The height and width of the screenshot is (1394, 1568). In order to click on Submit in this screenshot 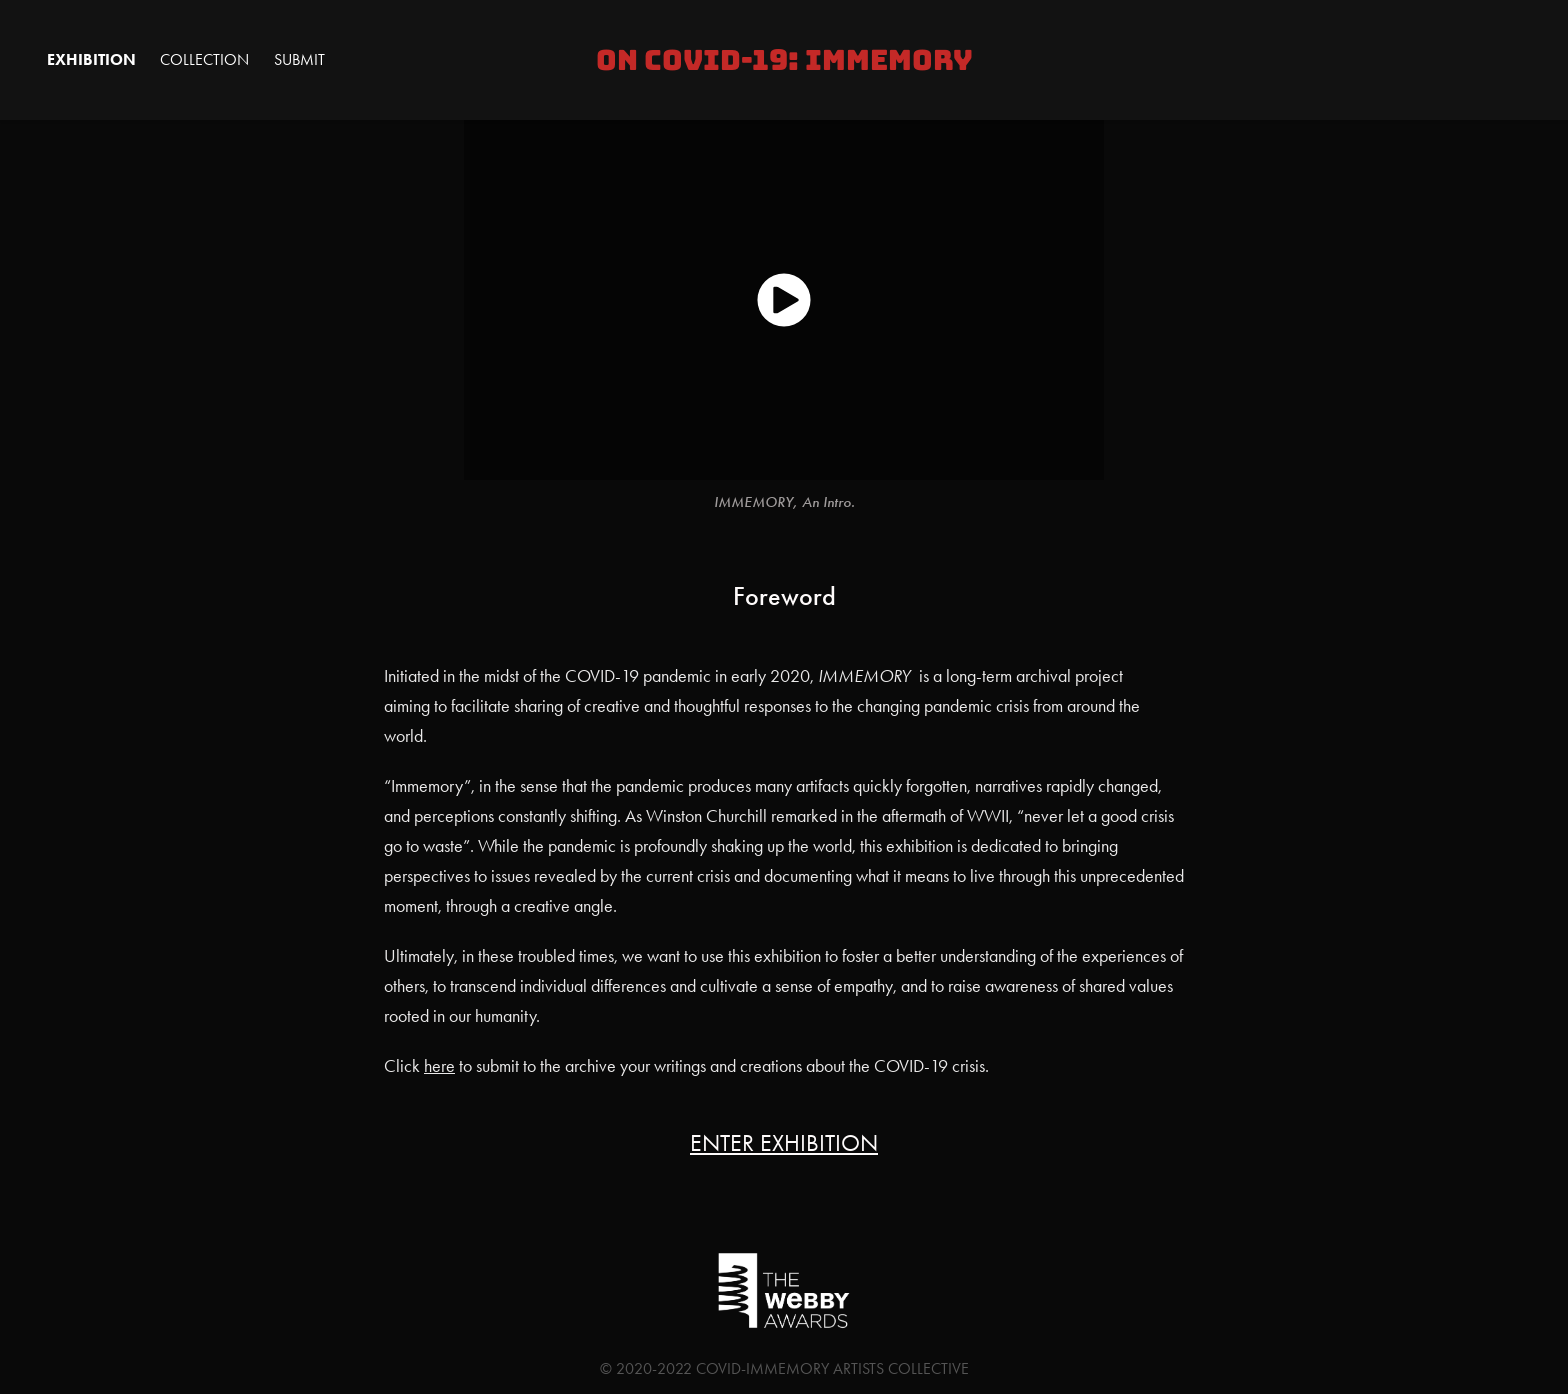, I will do `click(299, 59)`.